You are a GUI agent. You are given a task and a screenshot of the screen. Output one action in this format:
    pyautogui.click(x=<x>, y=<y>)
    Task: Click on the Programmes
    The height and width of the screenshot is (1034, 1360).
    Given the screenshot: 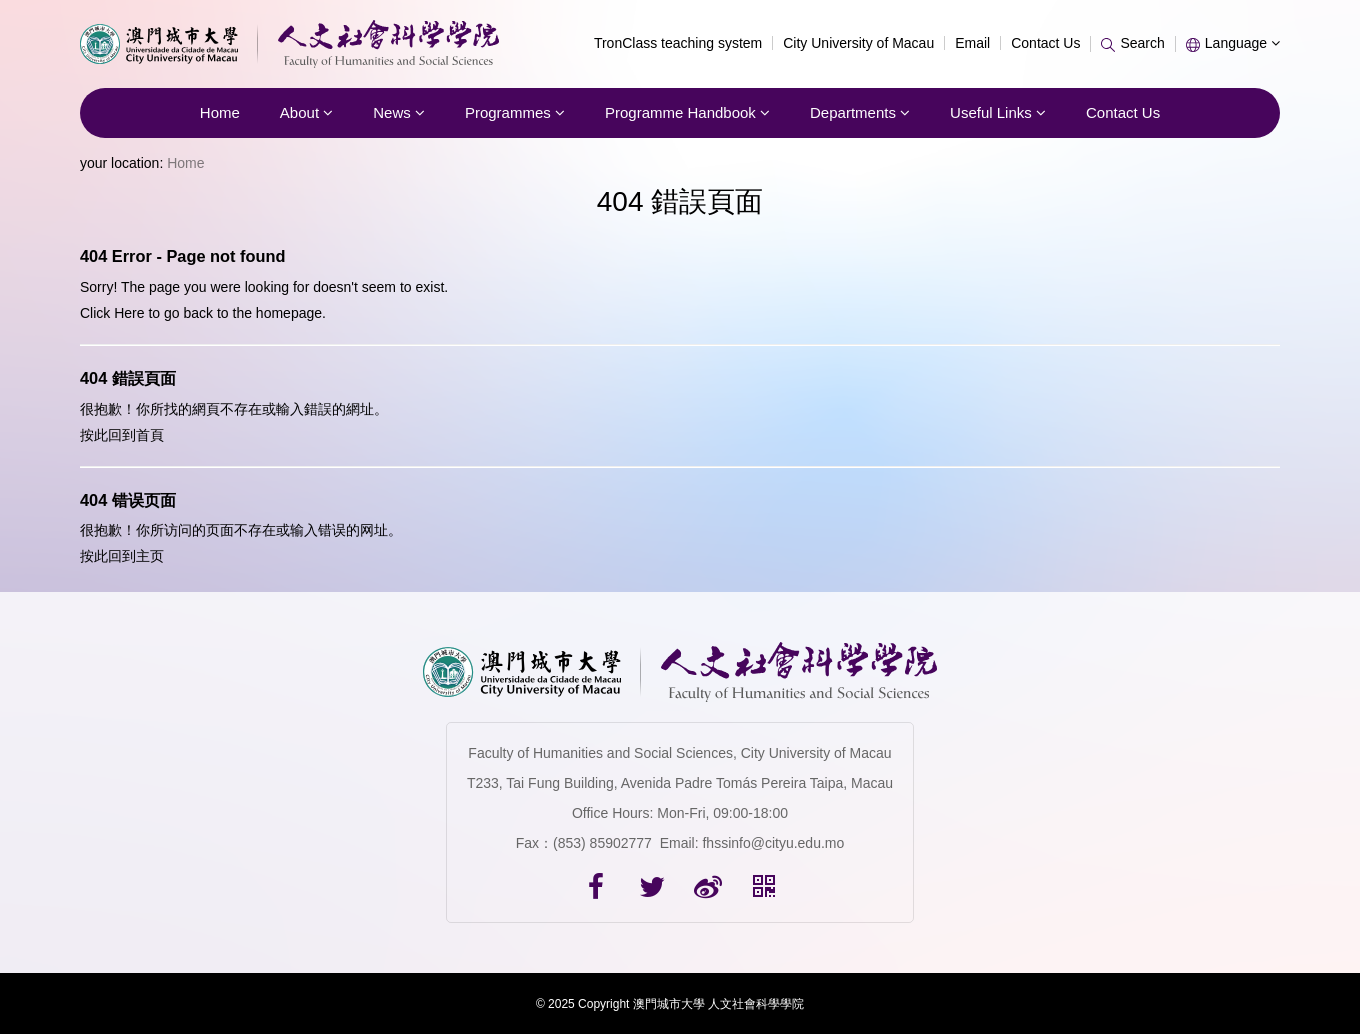 What is the action you would take?
    pyautogui.click(x=515, y=112)
    